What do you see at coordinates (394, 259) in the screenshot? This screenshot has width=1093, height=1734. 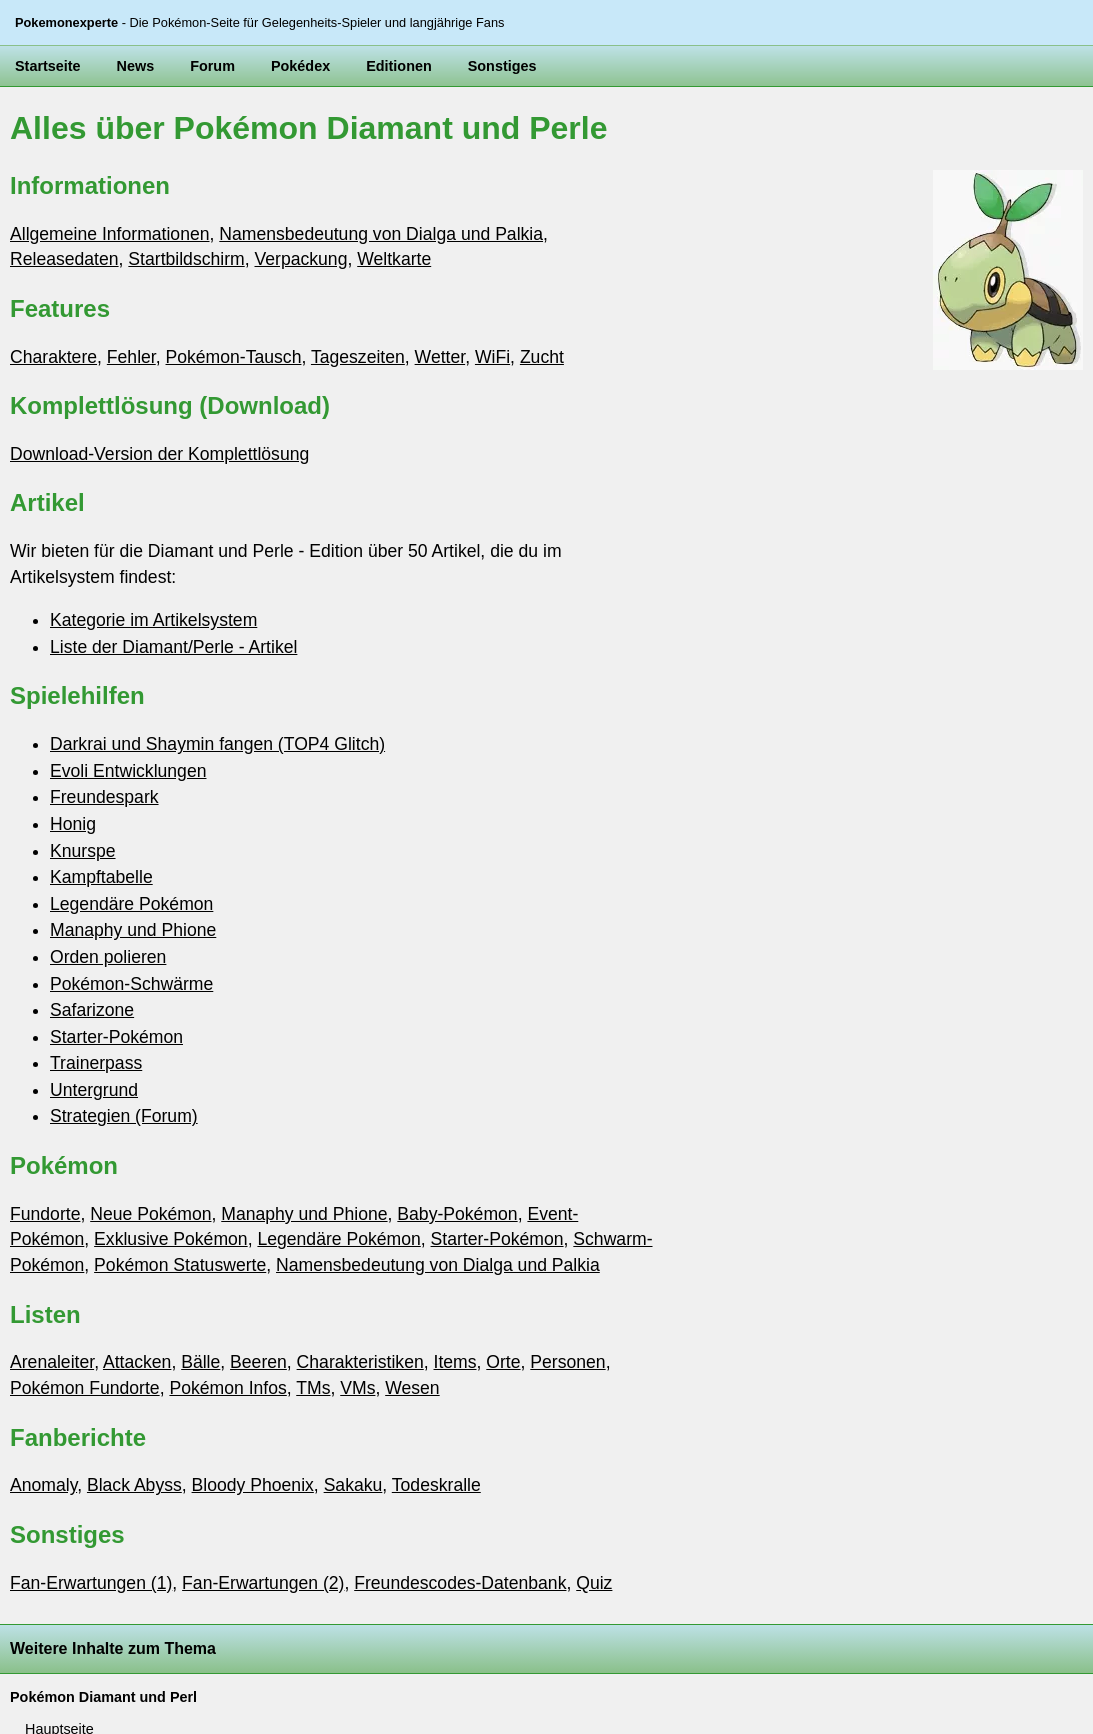 I see `Weltkarte` at bounding box center [394, 259].